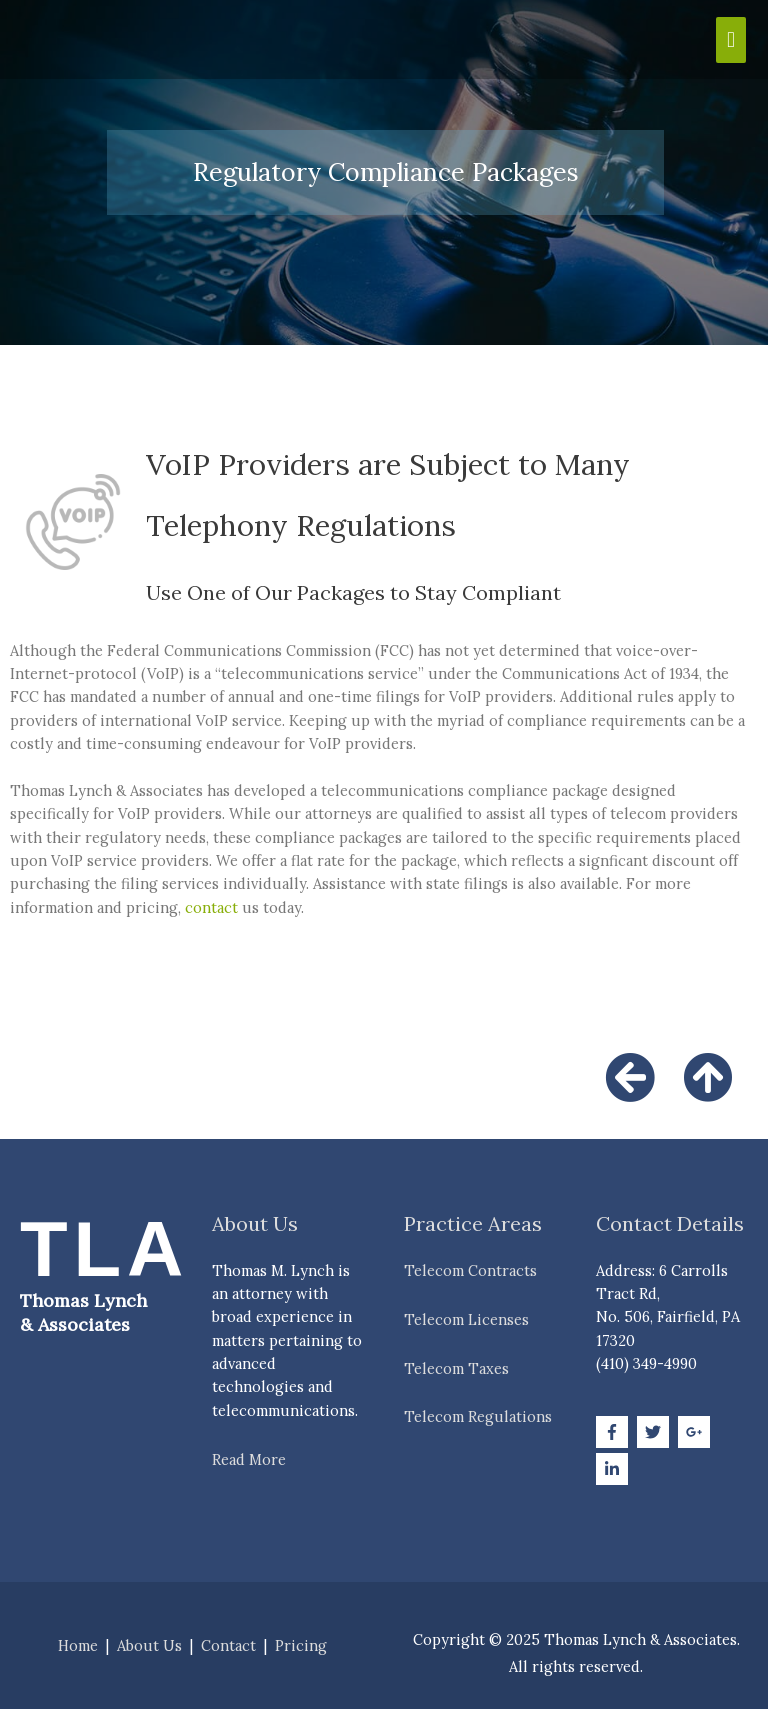 The height and width of the screenshot is (1709, 768). I want to click on Contact, so click(228, 1645).